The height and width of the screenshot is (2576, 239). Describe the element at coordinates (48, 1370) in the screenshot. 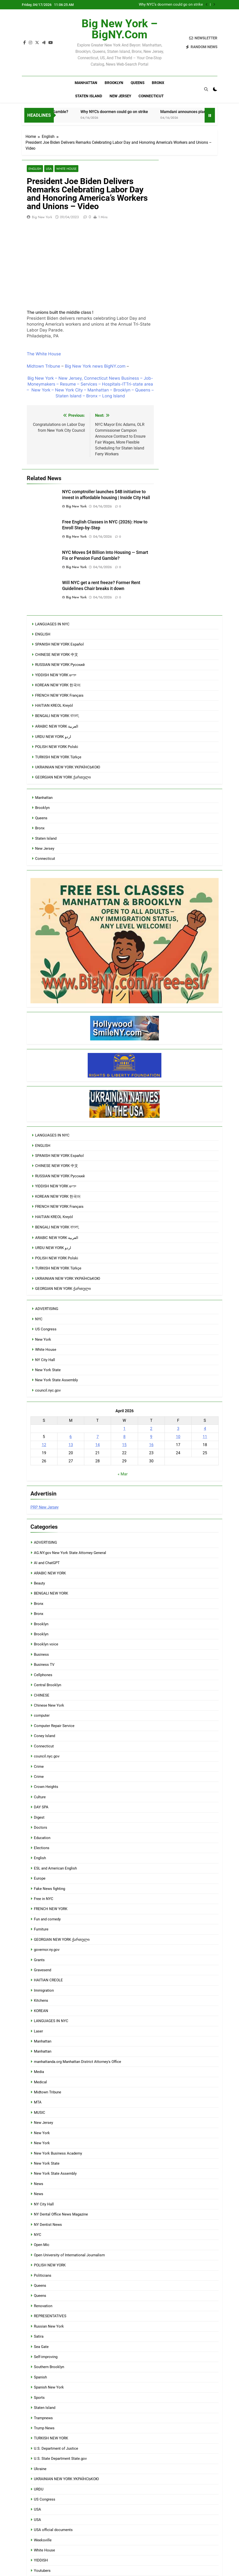

I see `New York State` at that location.